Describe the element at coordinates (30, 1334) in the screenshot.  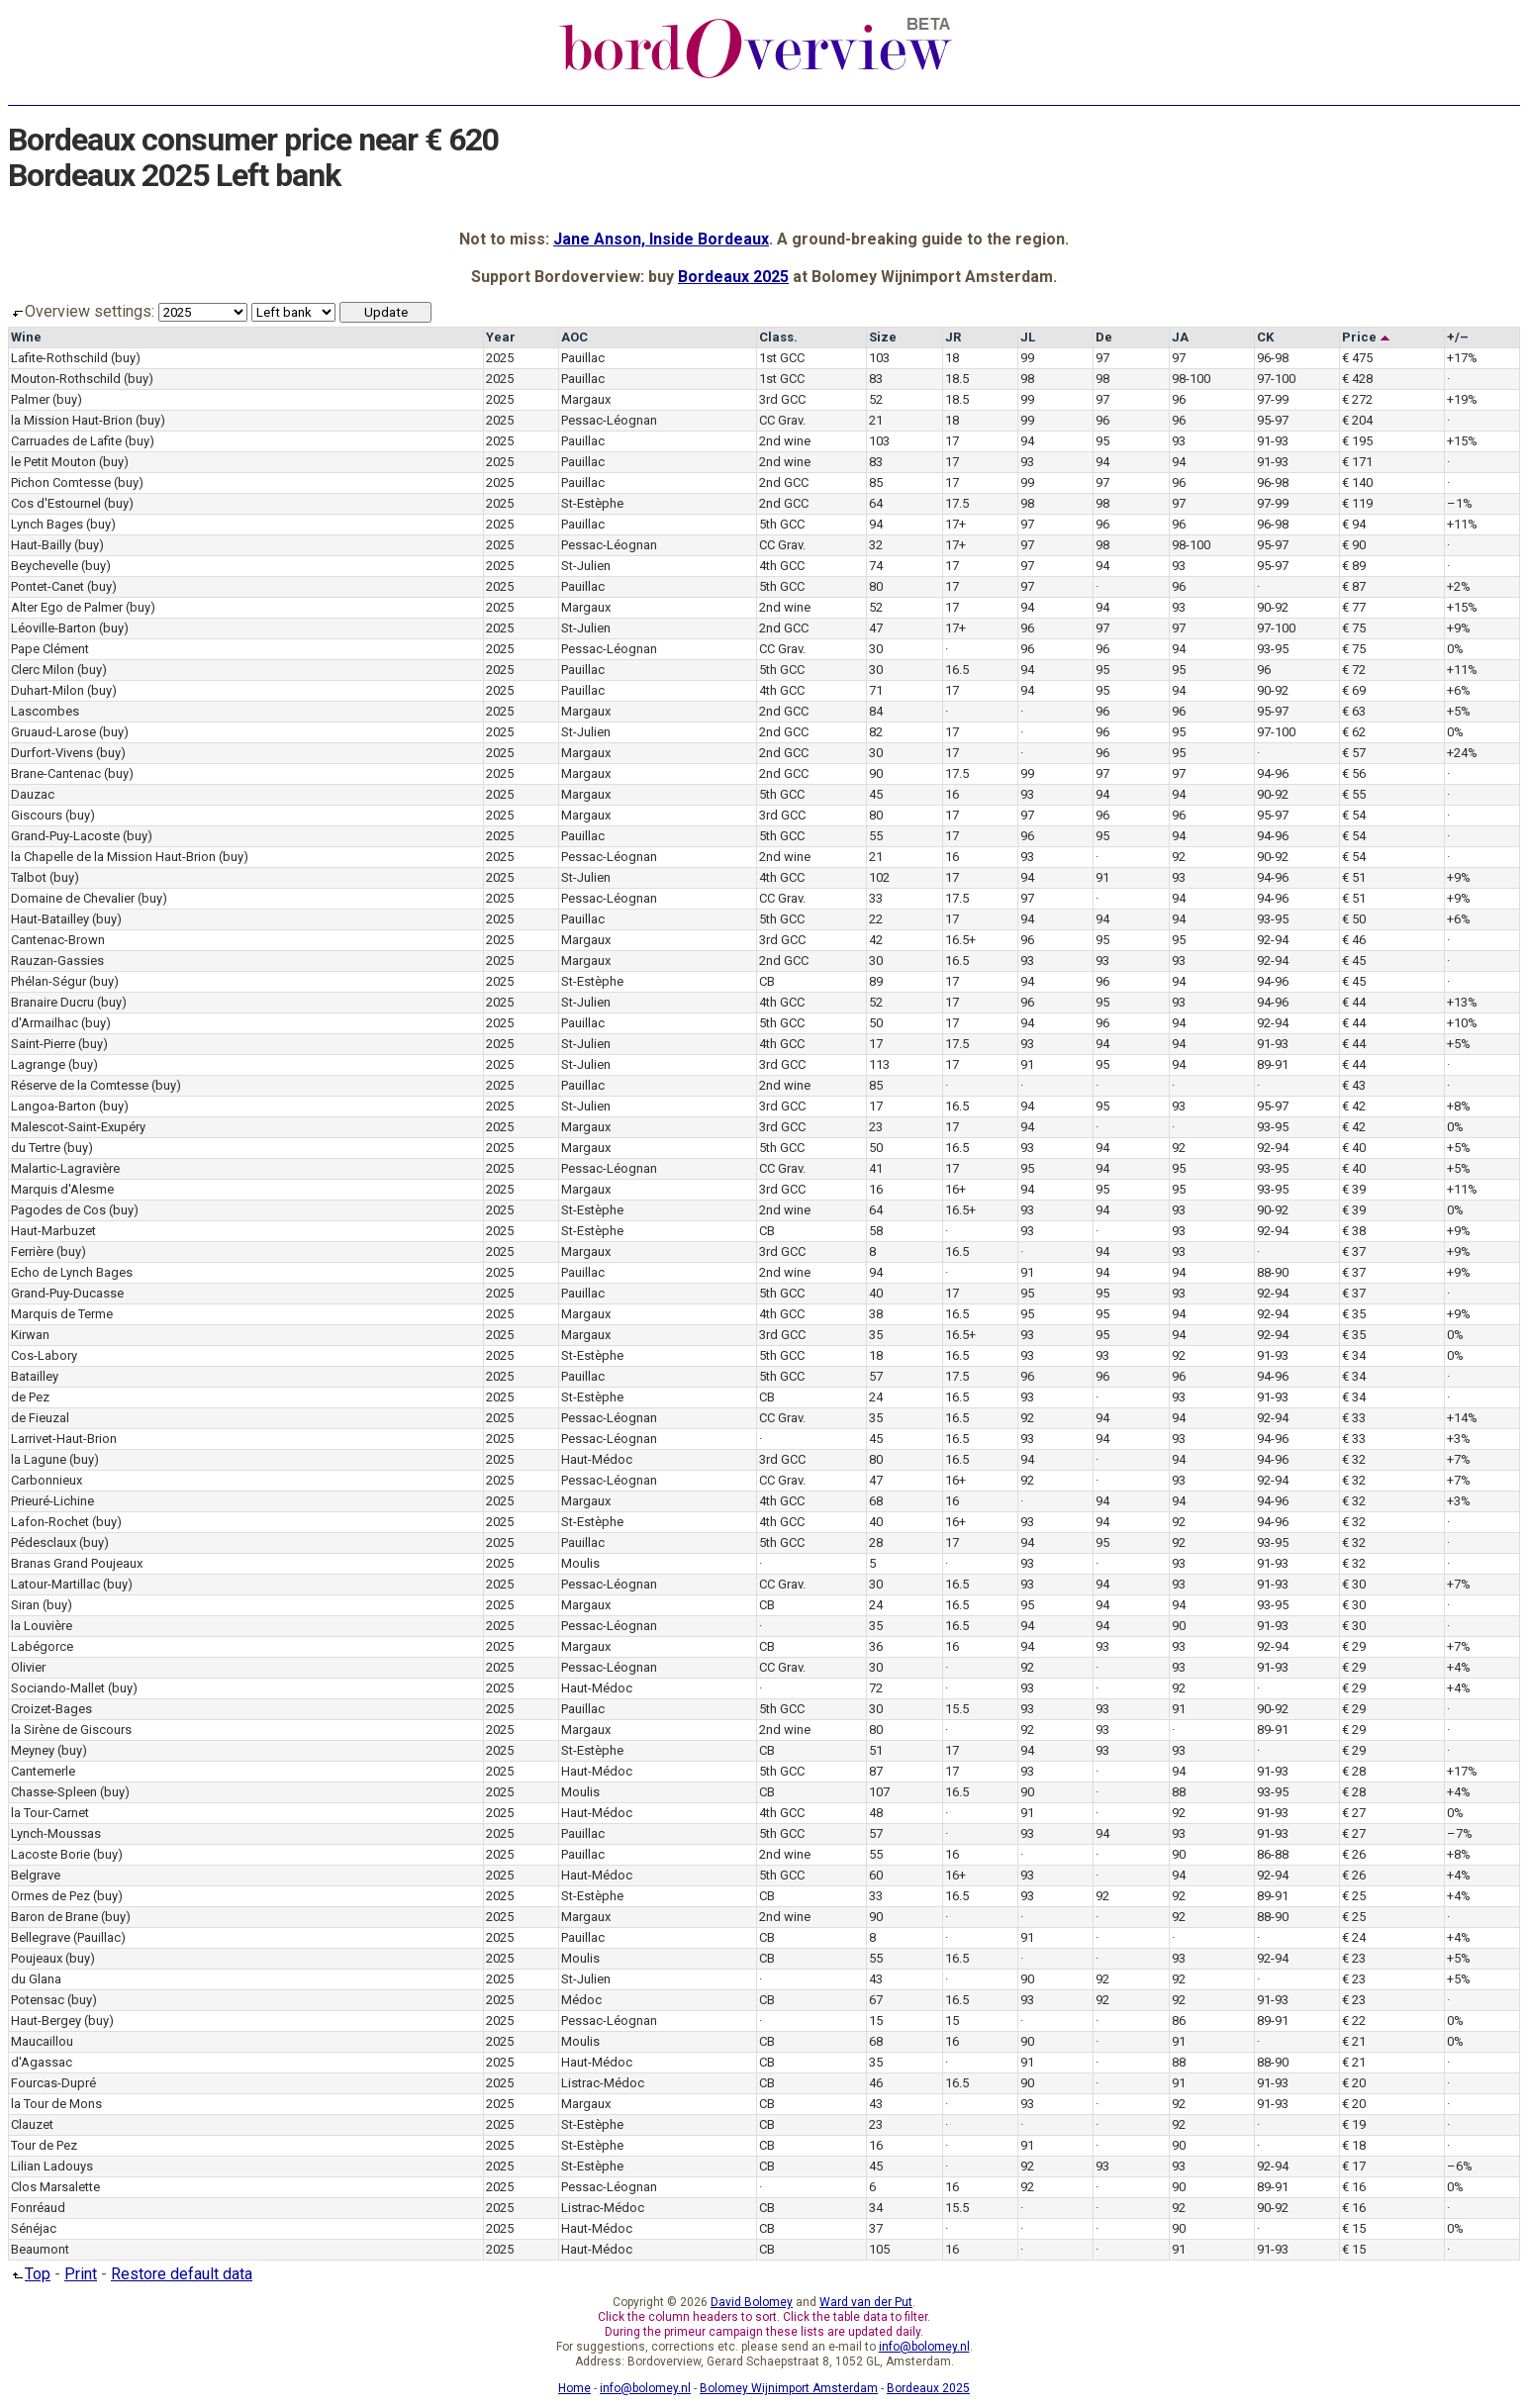
I see `Kirwan` at that location.